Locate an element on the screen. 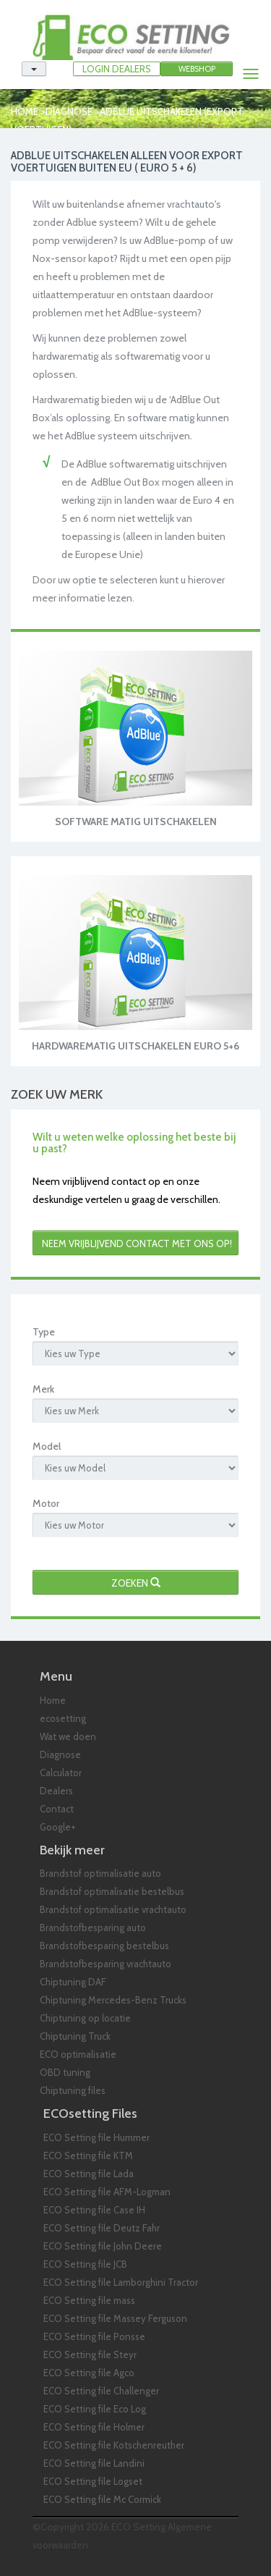  Motor is located at coordinates (46, 1503).